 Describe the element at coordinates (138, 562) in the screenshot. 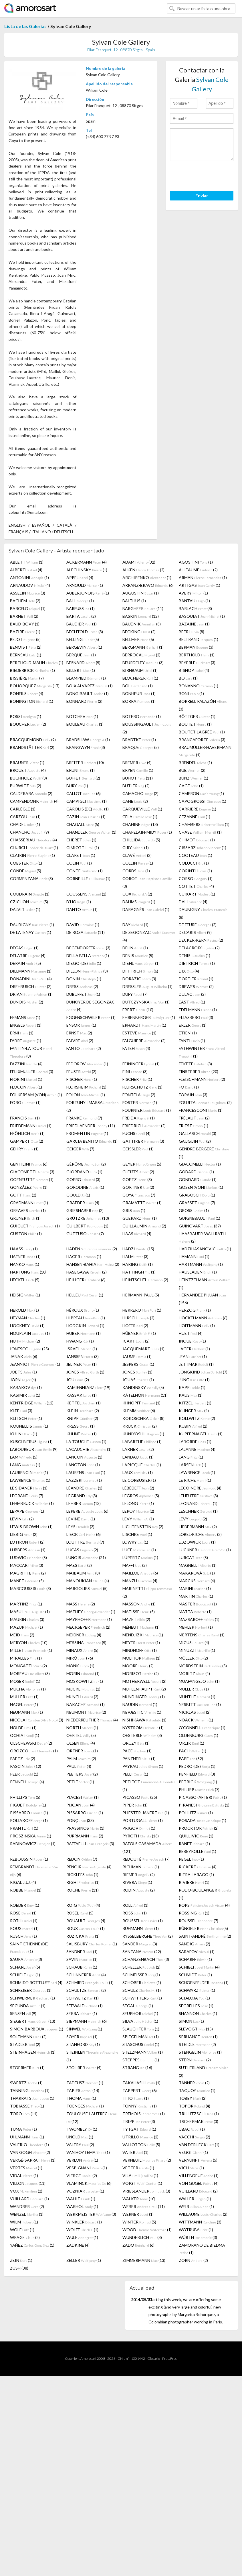

I see `ADAMI (32)` at that location.